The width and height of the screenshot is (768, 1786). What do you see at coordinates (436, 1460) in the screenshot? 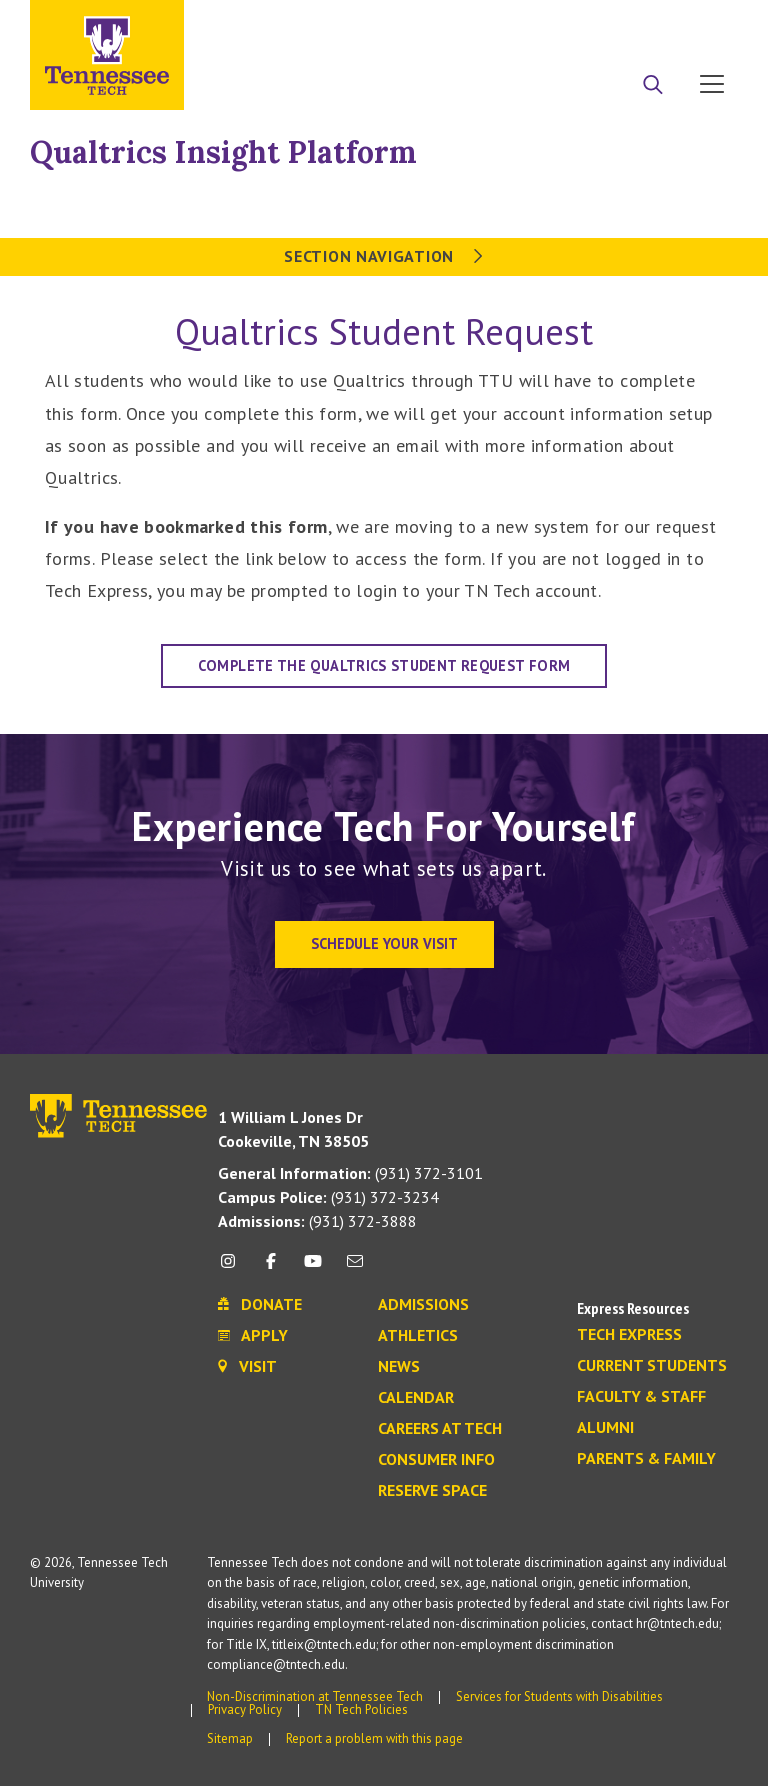
I see `Consumer Info` at bounding box center [436, 1460].